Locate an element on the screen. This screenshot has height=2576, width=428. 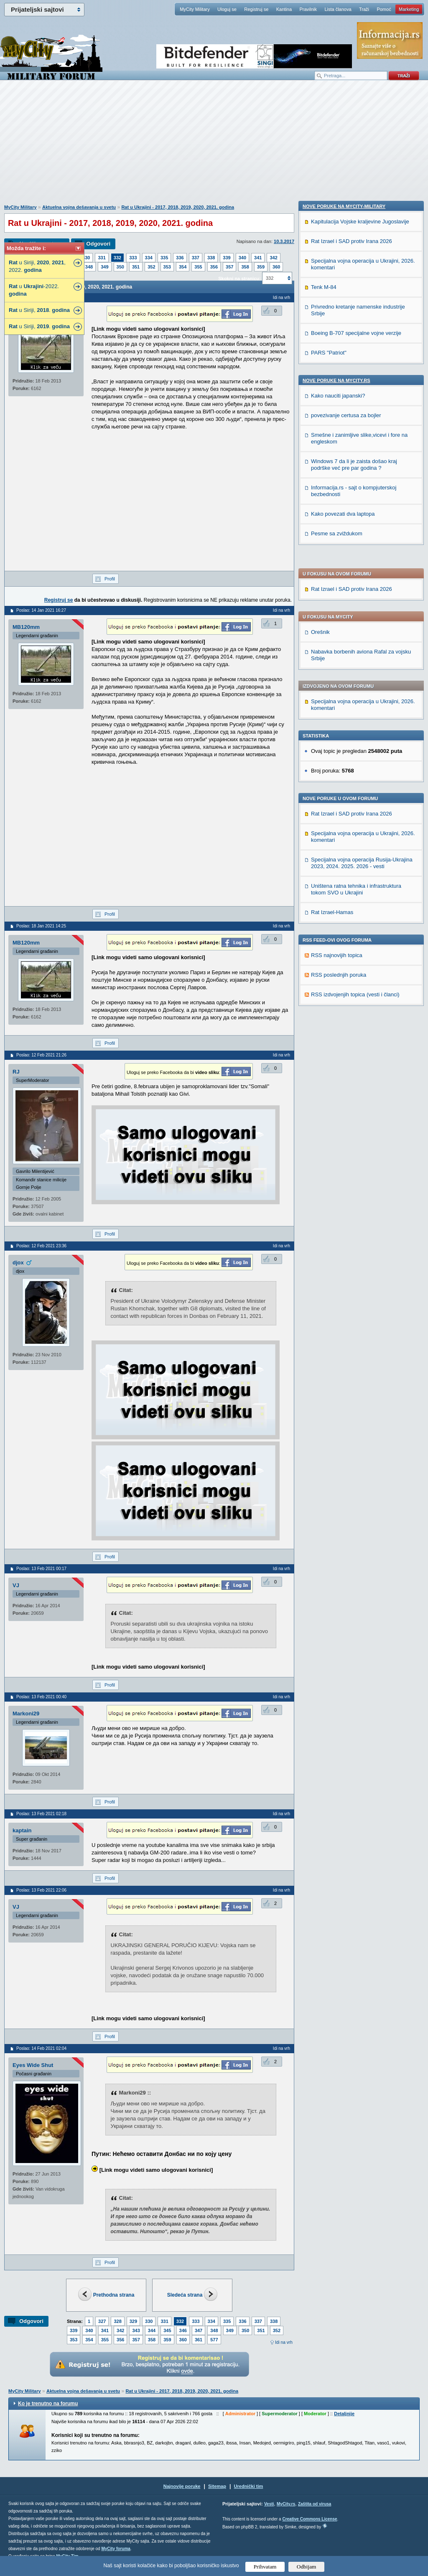
10.3.2017 is located at coordinates (284, 241).